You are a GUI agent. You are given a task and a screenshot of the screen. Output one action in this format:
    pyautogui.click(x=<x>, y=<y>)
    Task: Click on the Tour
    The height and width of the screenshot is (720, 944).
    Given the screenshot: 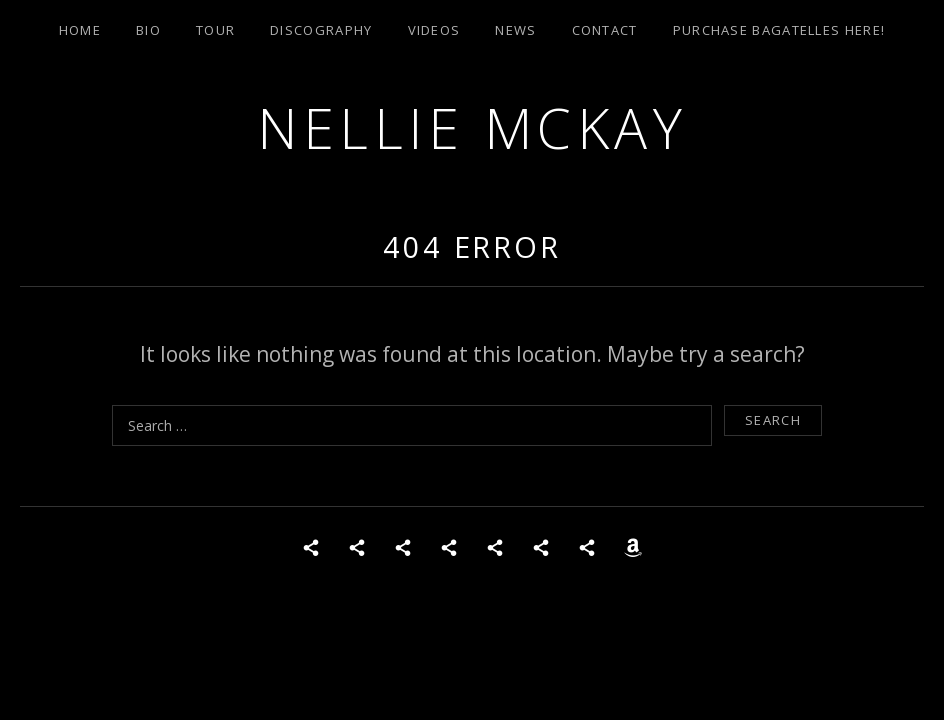 What is the action you would take?
    pyautogui.click(x=215, y=30)
    